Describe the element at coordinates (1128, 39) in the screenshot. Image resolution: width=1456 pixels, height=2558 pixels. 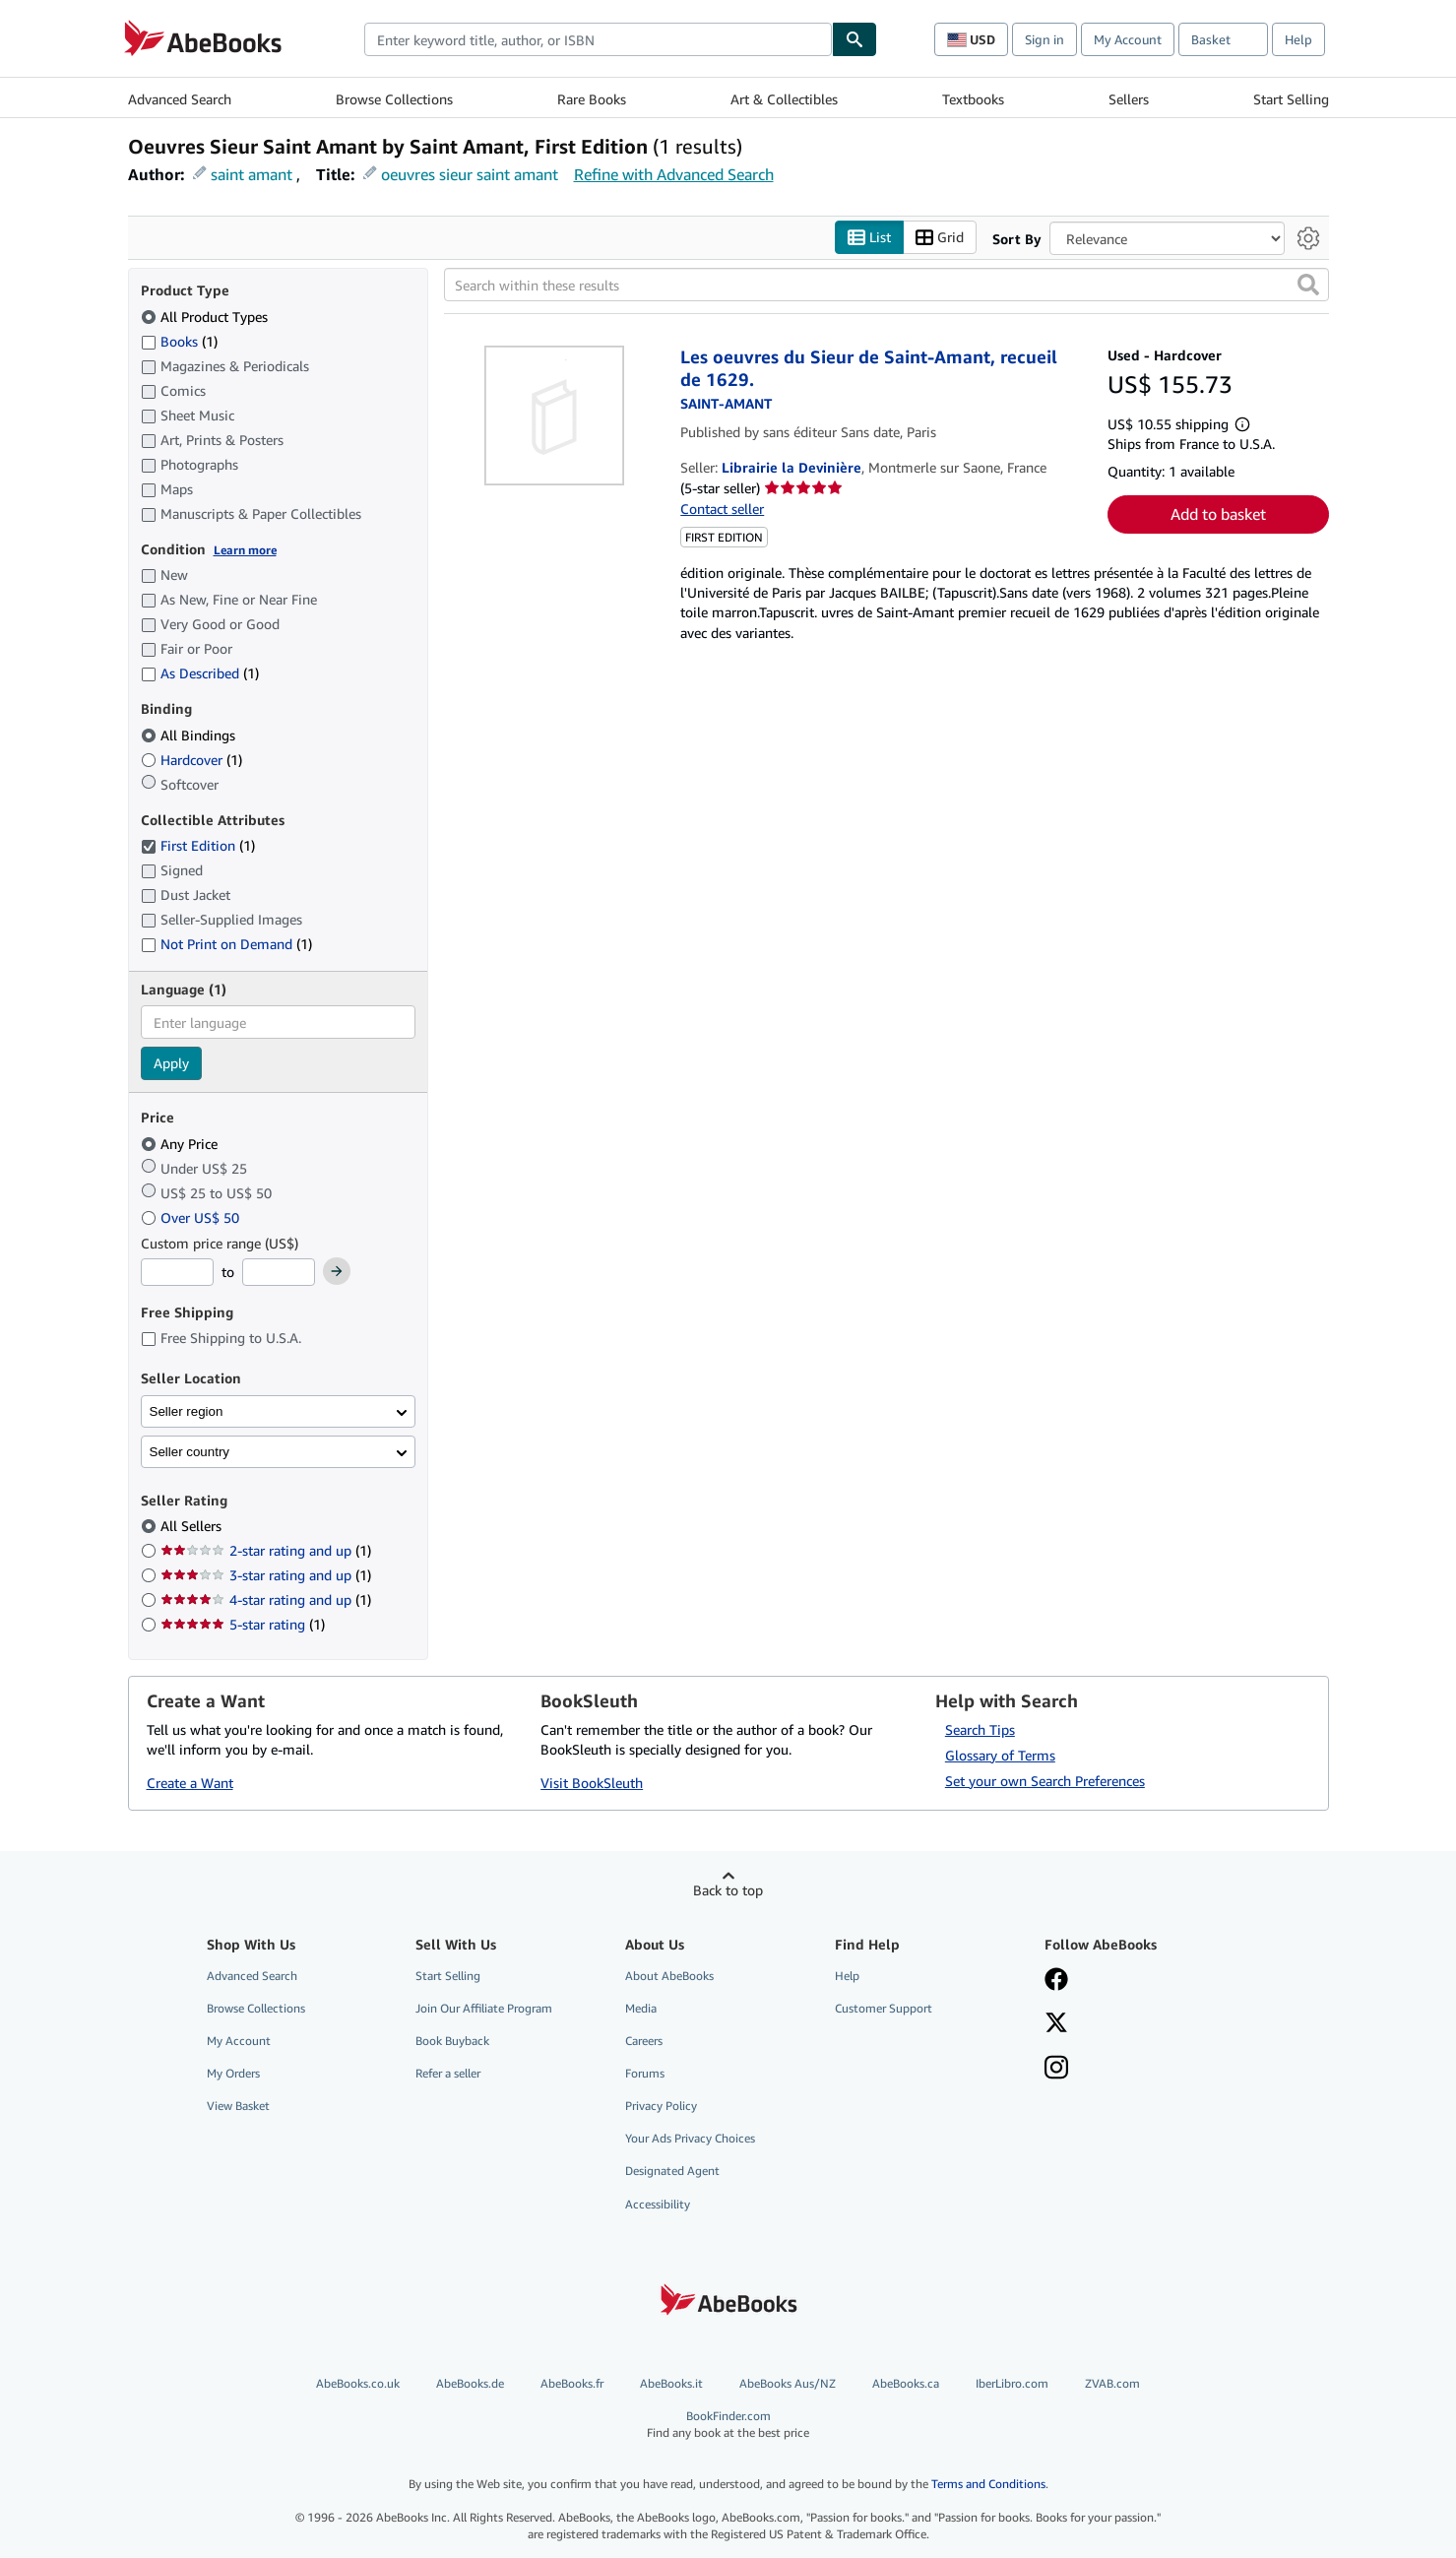
I see `My Account` at that location.